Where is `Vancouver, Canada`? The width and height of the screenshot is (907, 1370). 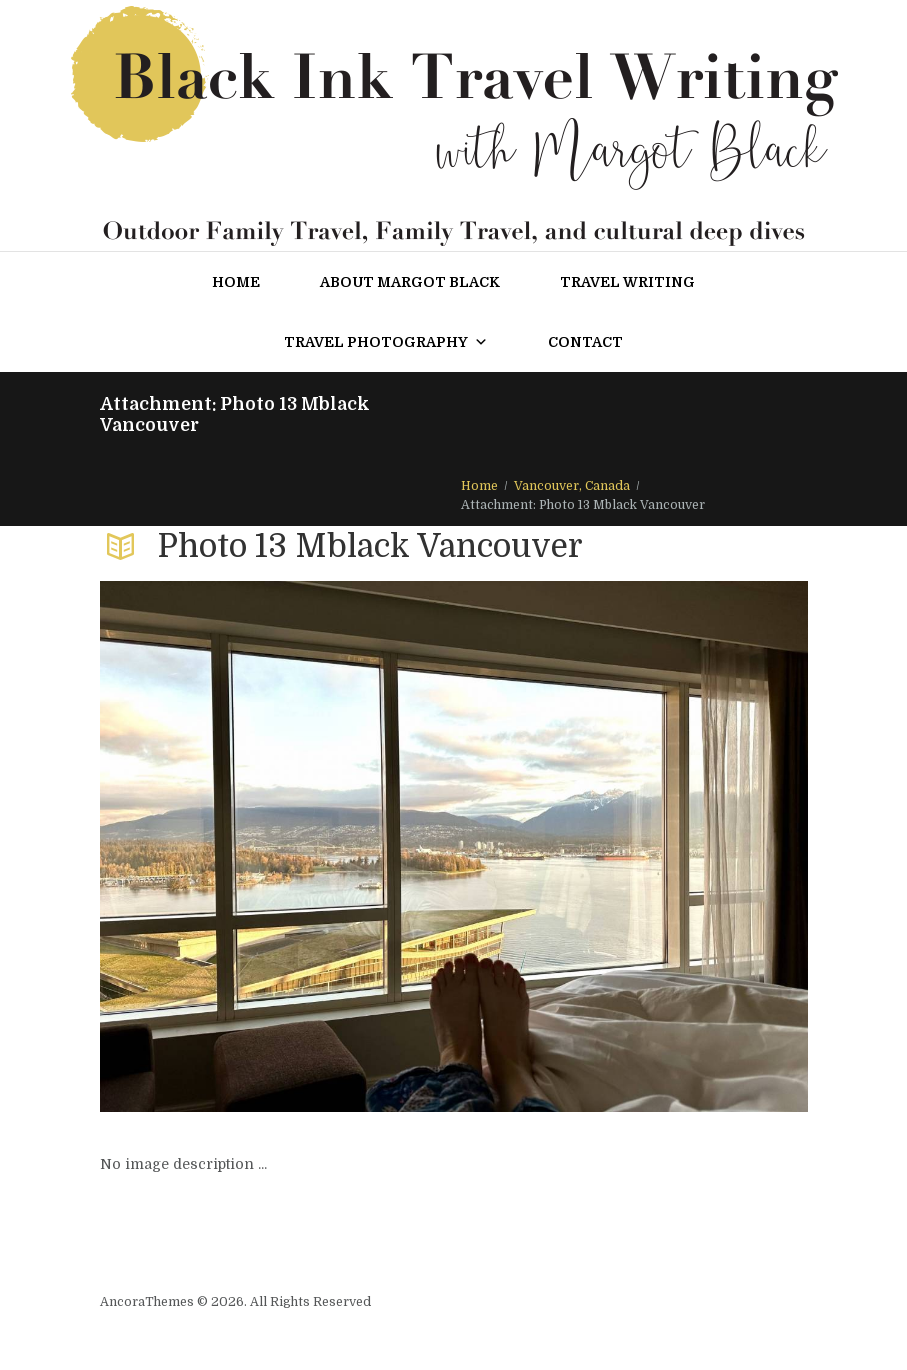
Vancouver, Canada is located at coordinates (572, 486).